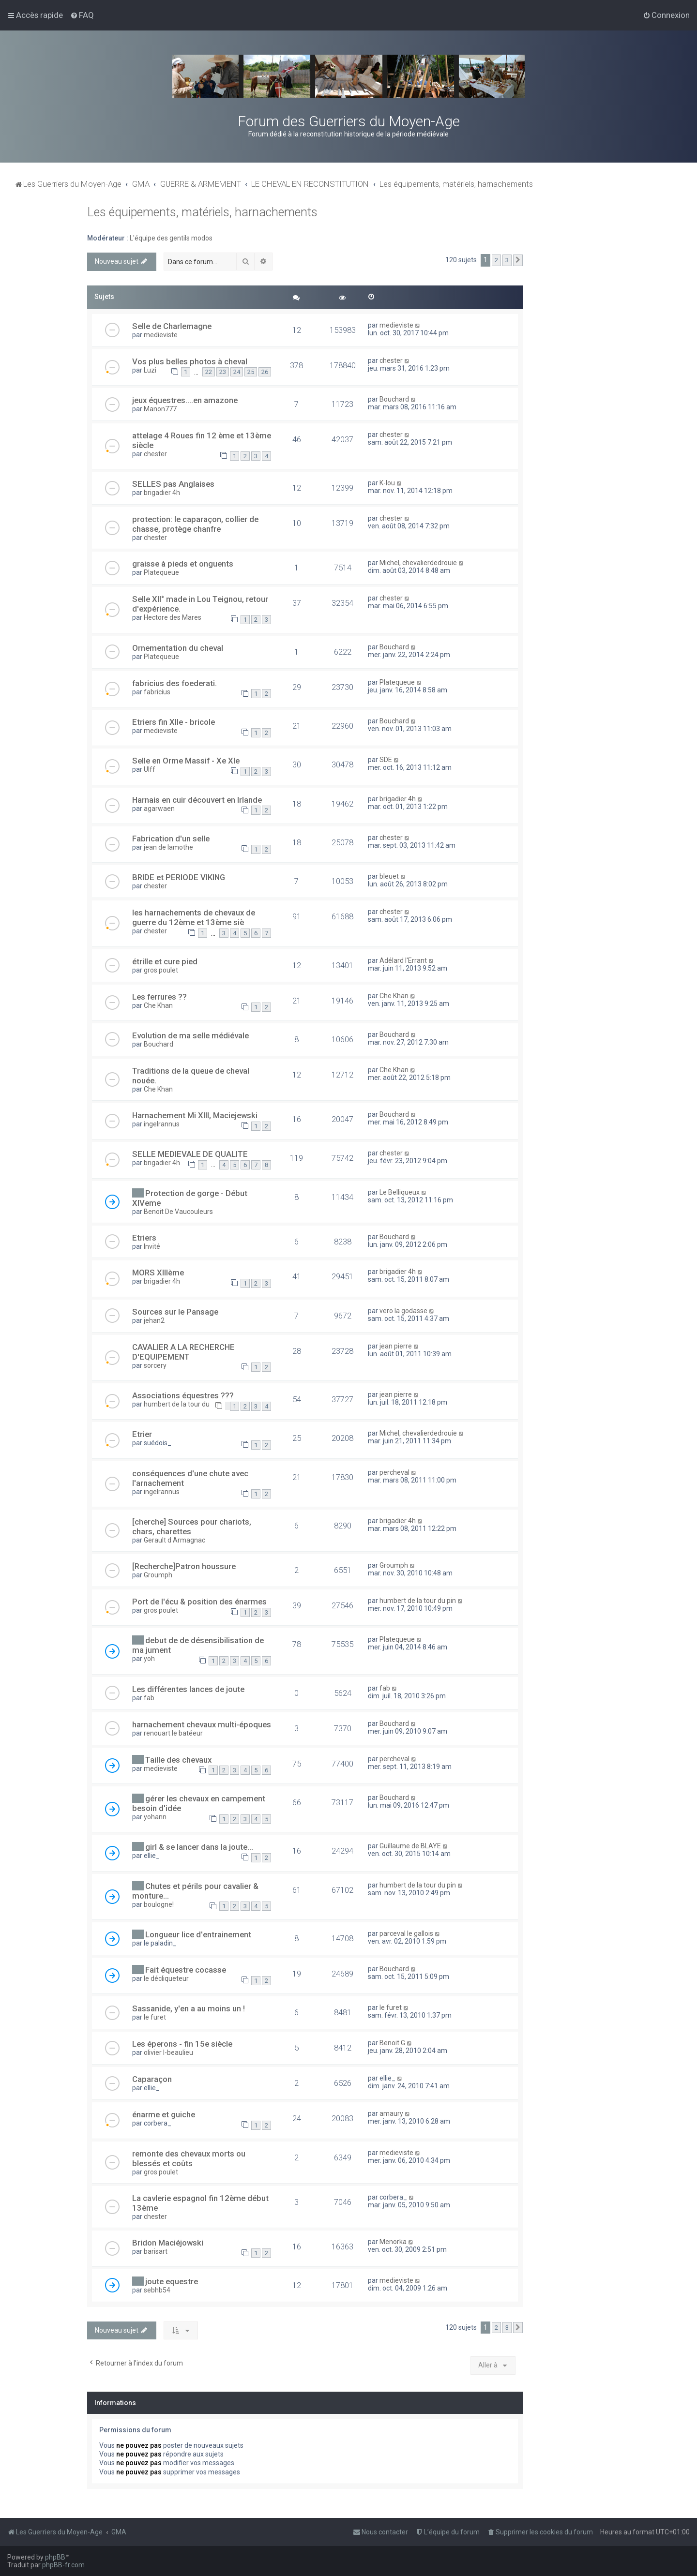 The width and height of the screenshot is (697, 2576). I want to click on 22, so click(208, 371).